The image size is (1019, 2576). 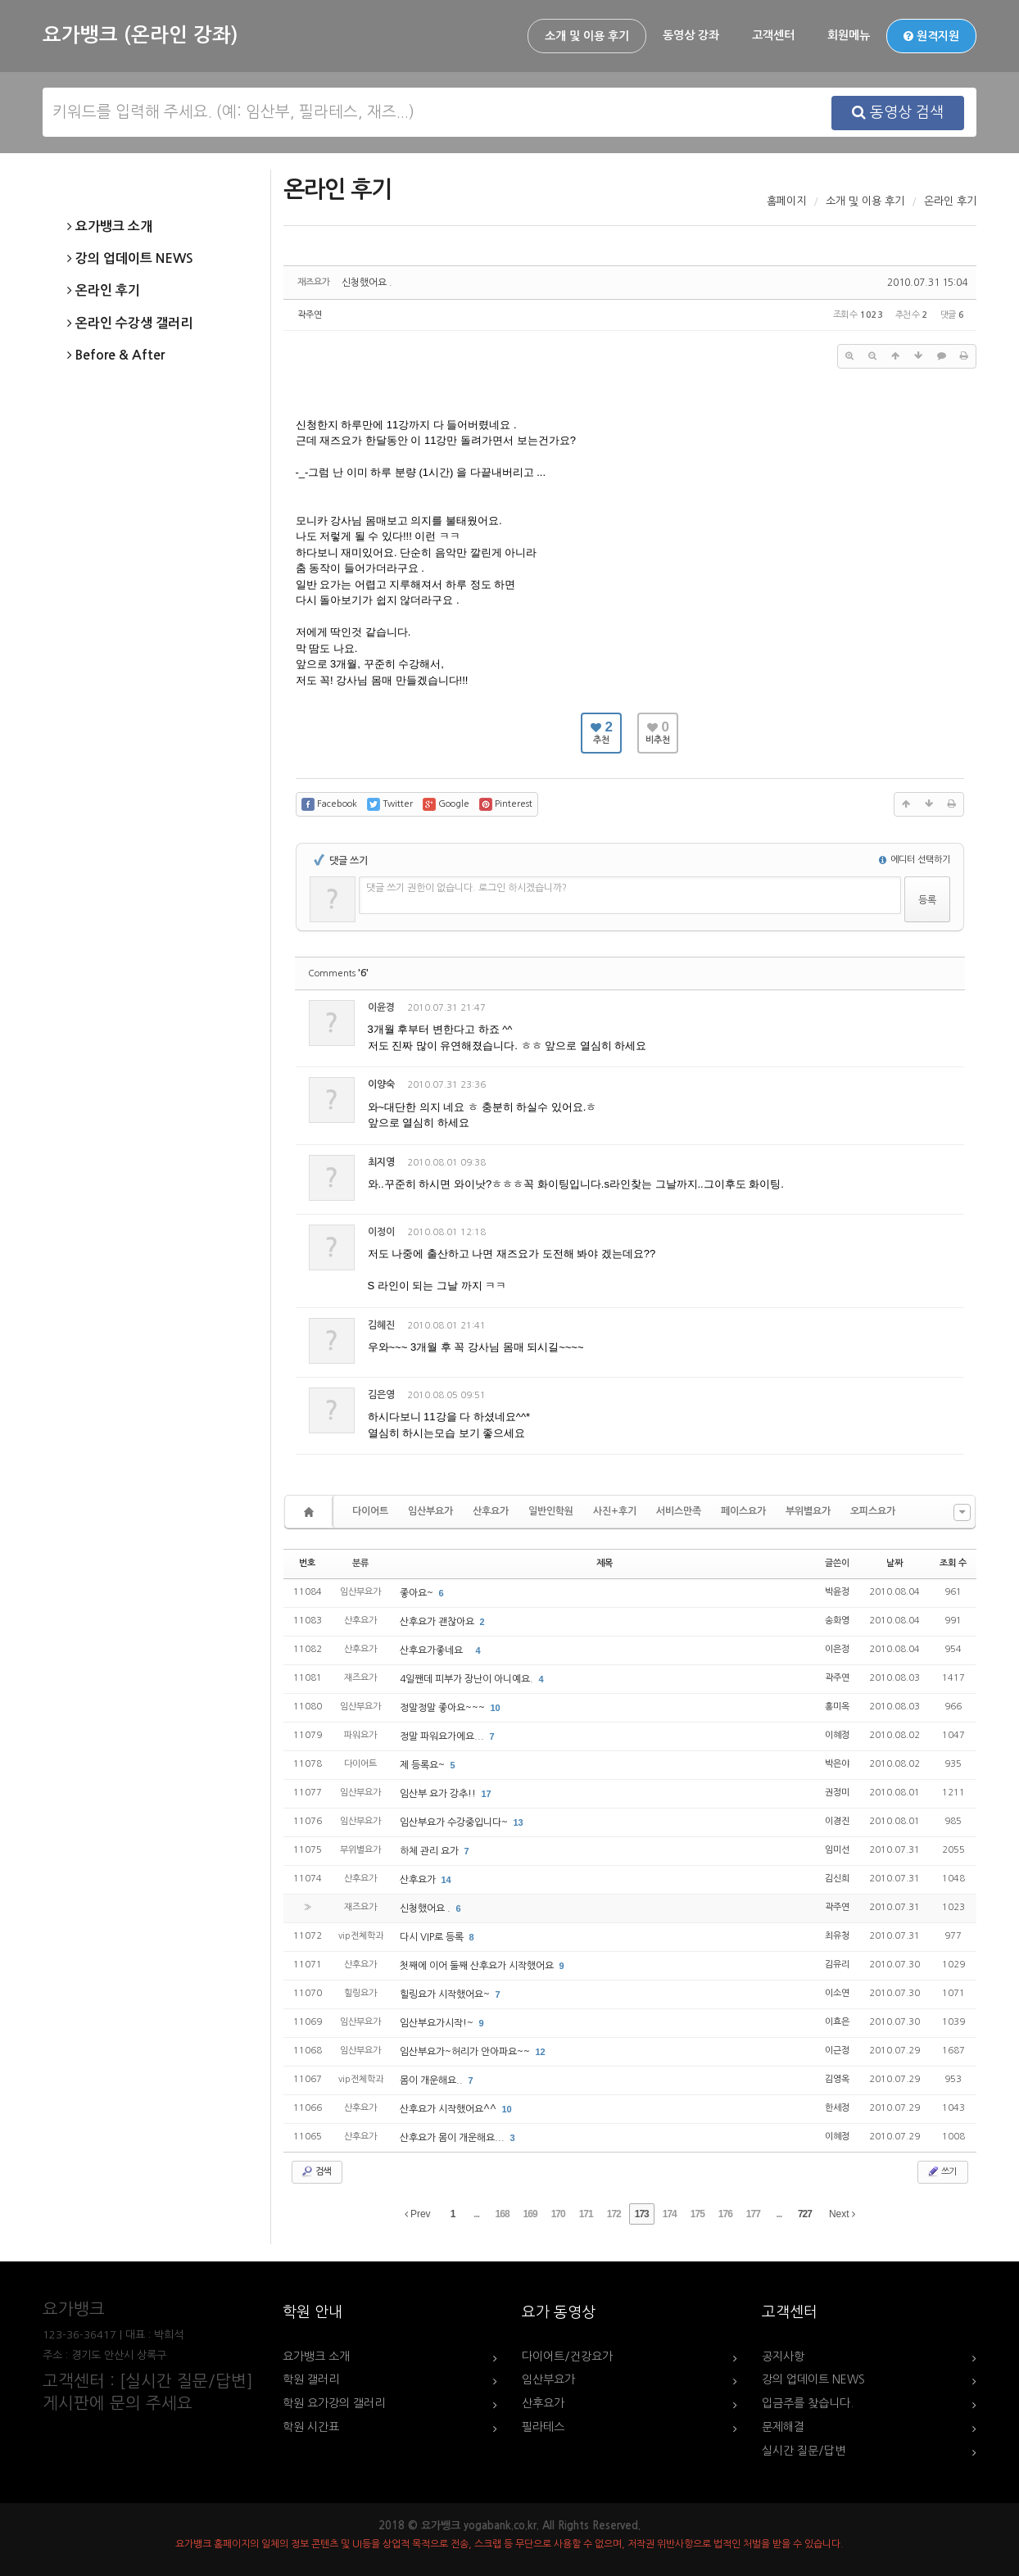 What do you see at coordinates (678, 1511) in the screenshot?
I see `서비스만족` at bounding box center [678, 1511].